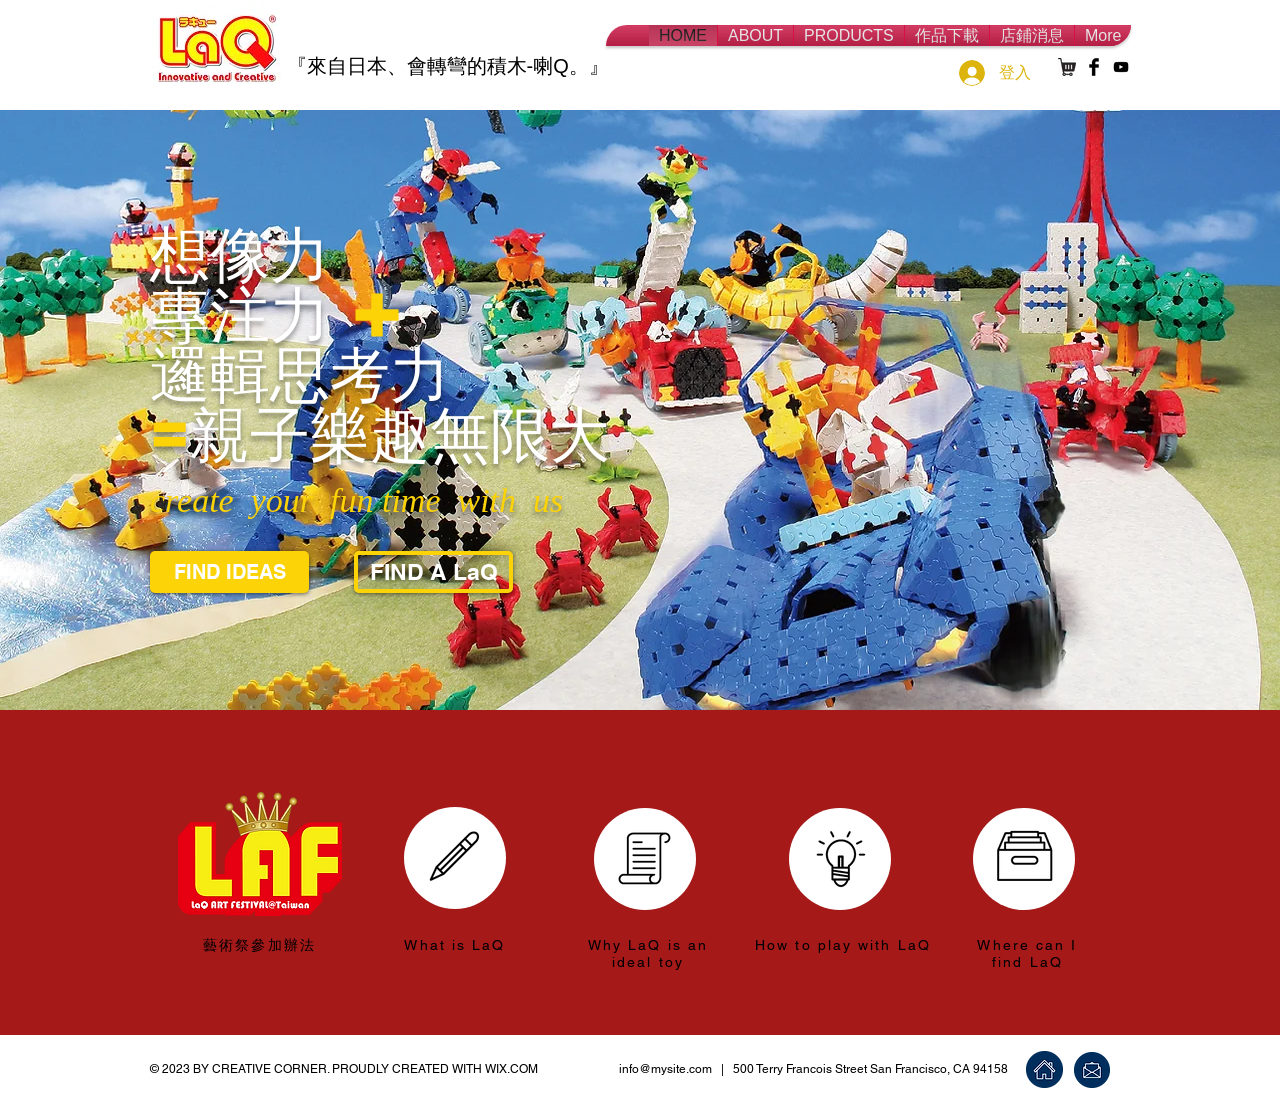 The width and height of the screenshot is (1280, 1105). What do you see at coordinates (665, 1069) in the screenshot?
I see `info@mysite.com` at bounding box center [665, 1069].